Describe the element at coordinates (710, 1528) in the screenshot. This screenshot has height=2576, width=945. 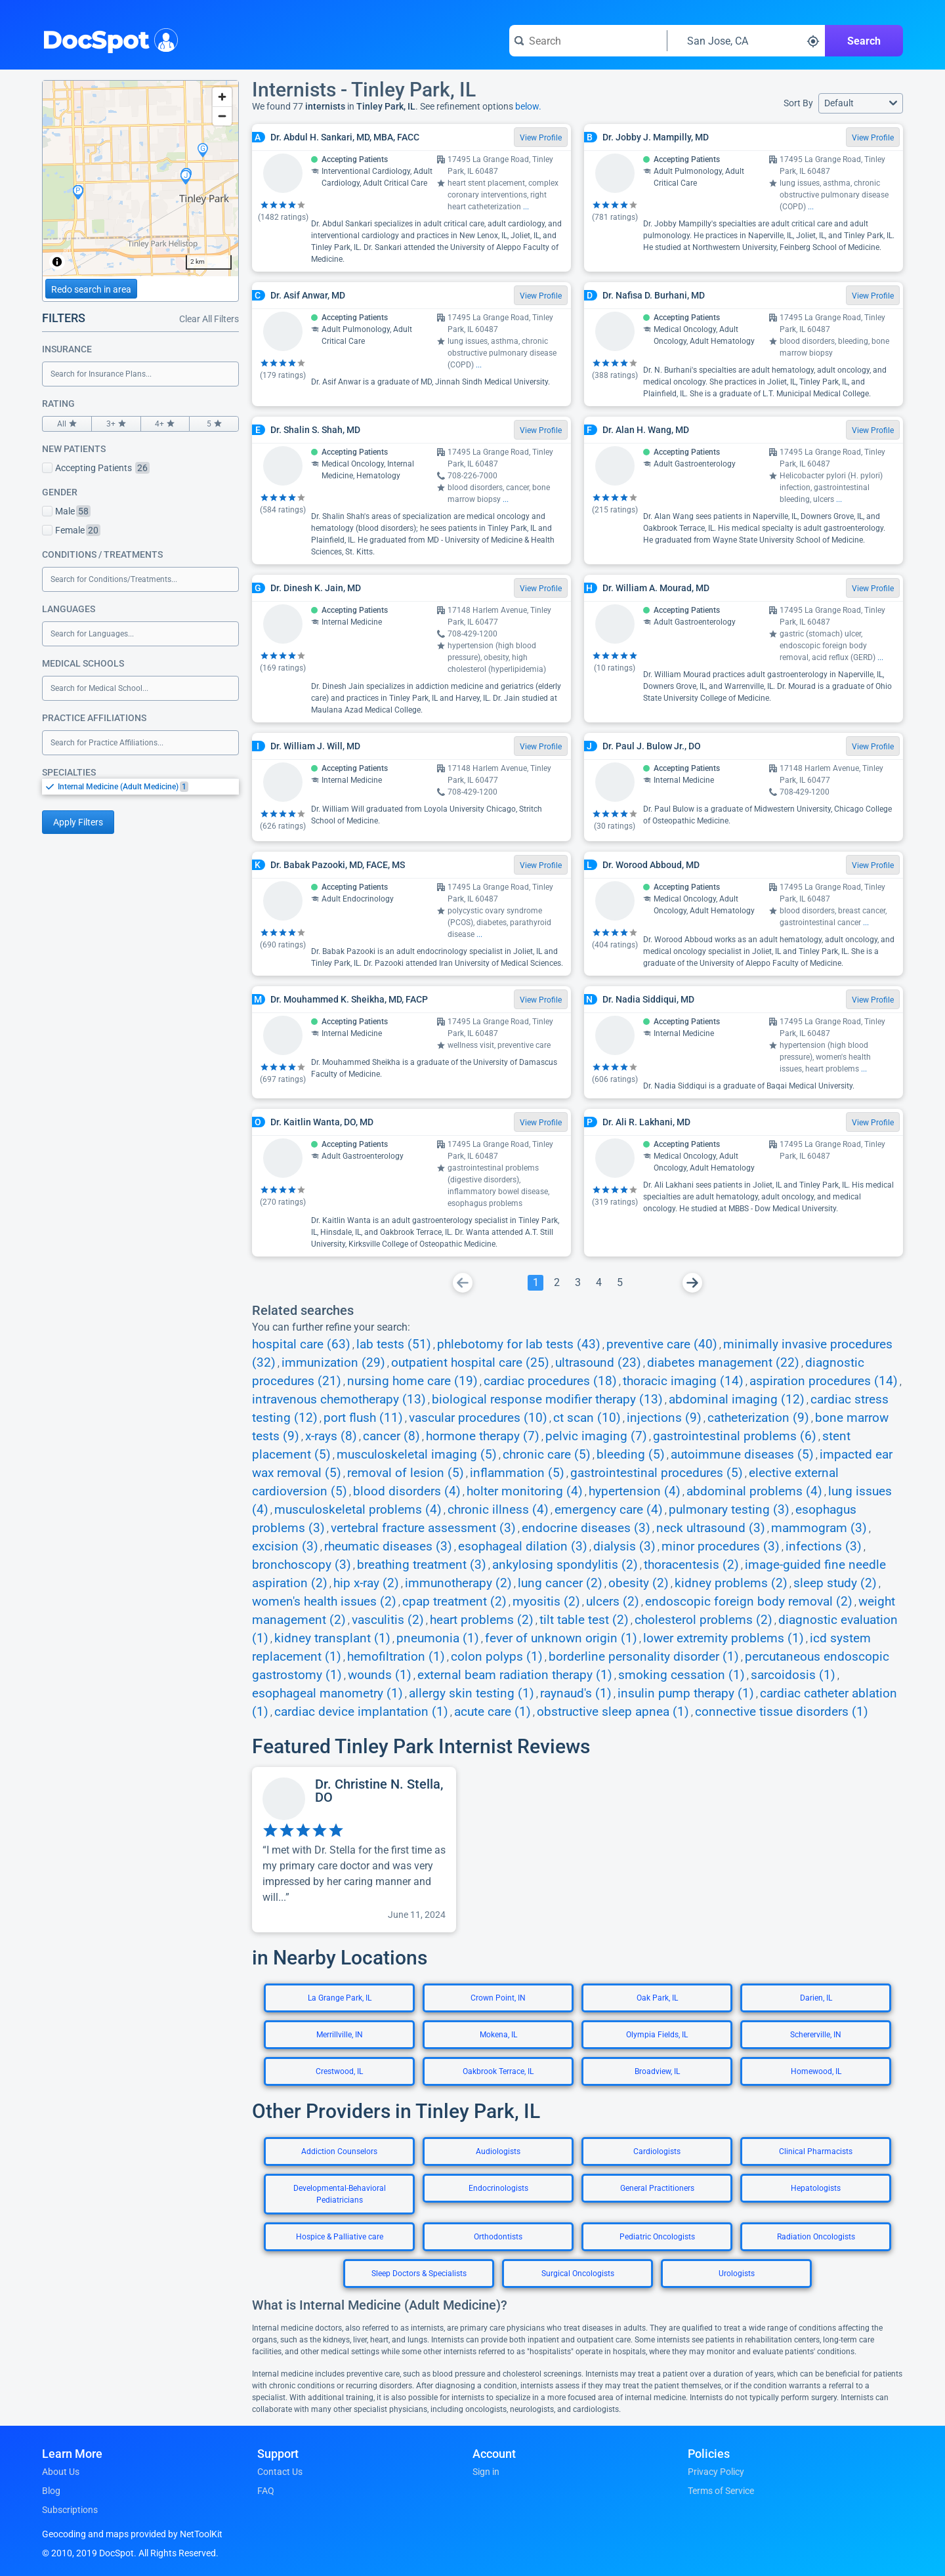
I see `neck ultrasound (3)` at that location.